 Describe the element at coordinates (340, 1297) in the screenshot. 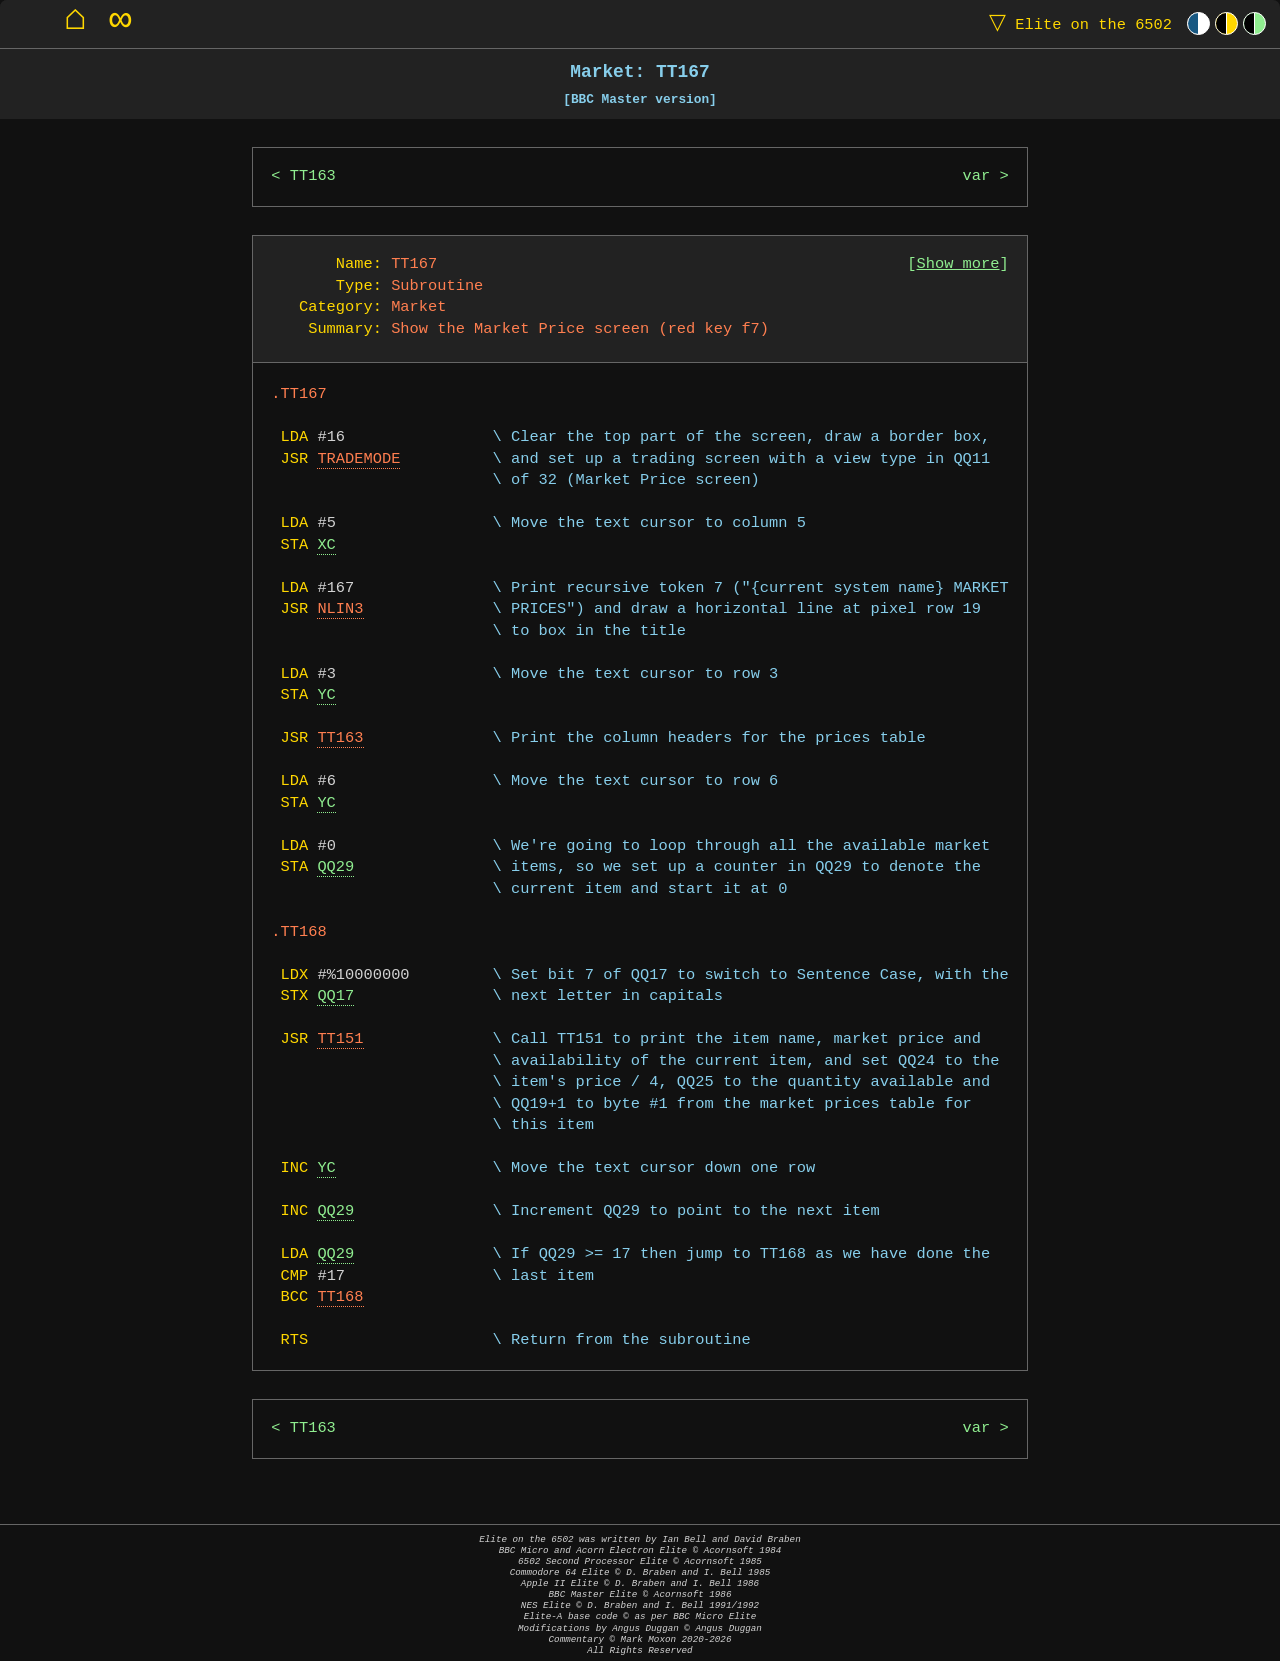

I see `TT168` at that location.